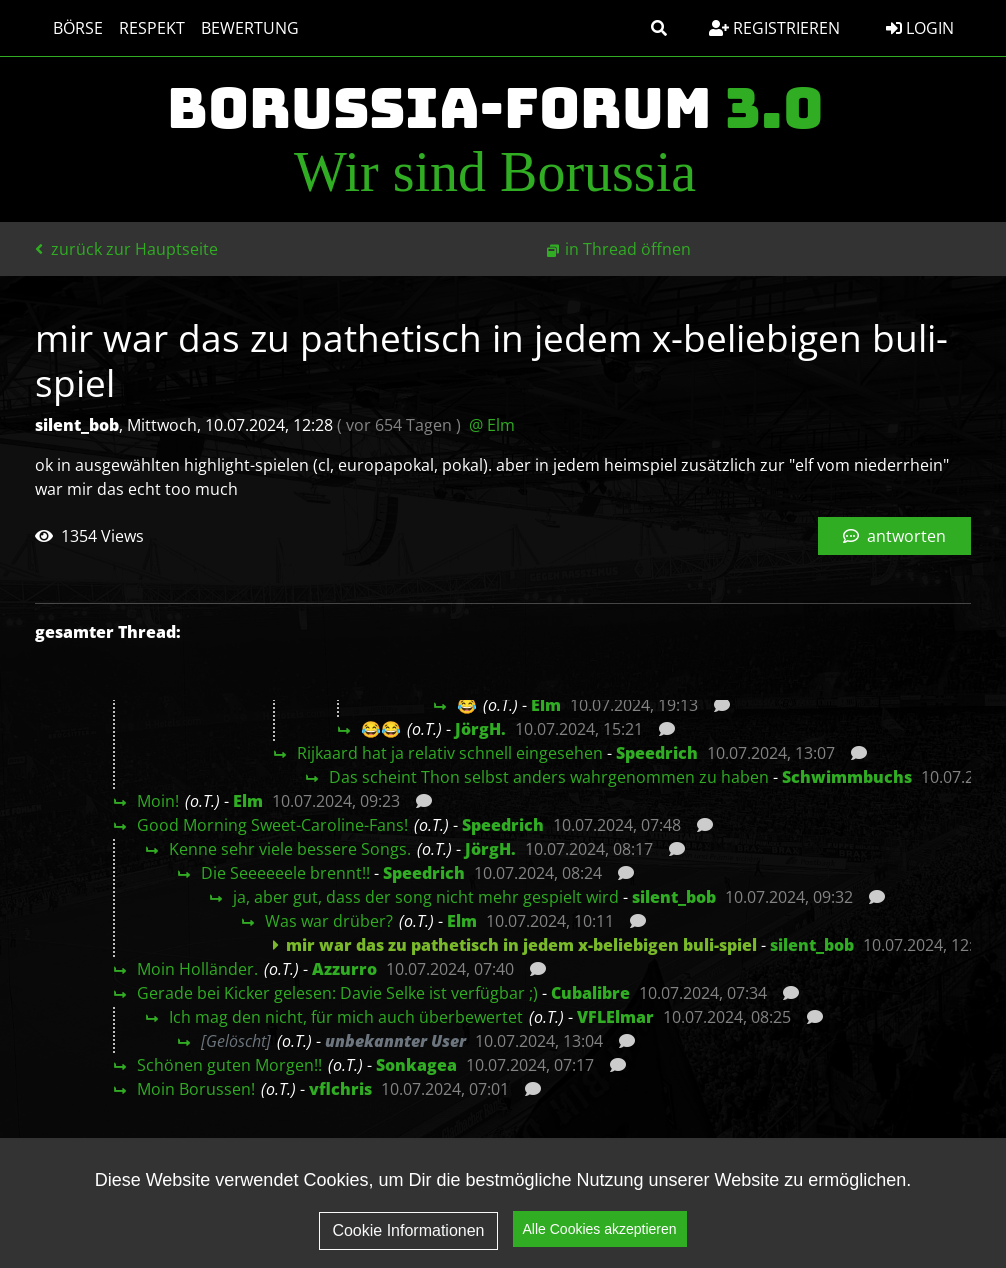  What do you see at coordinates (229, 1065) in the screenshot?
I see `Schönen guten Morgen!!` at bounding box center [229, 1065].